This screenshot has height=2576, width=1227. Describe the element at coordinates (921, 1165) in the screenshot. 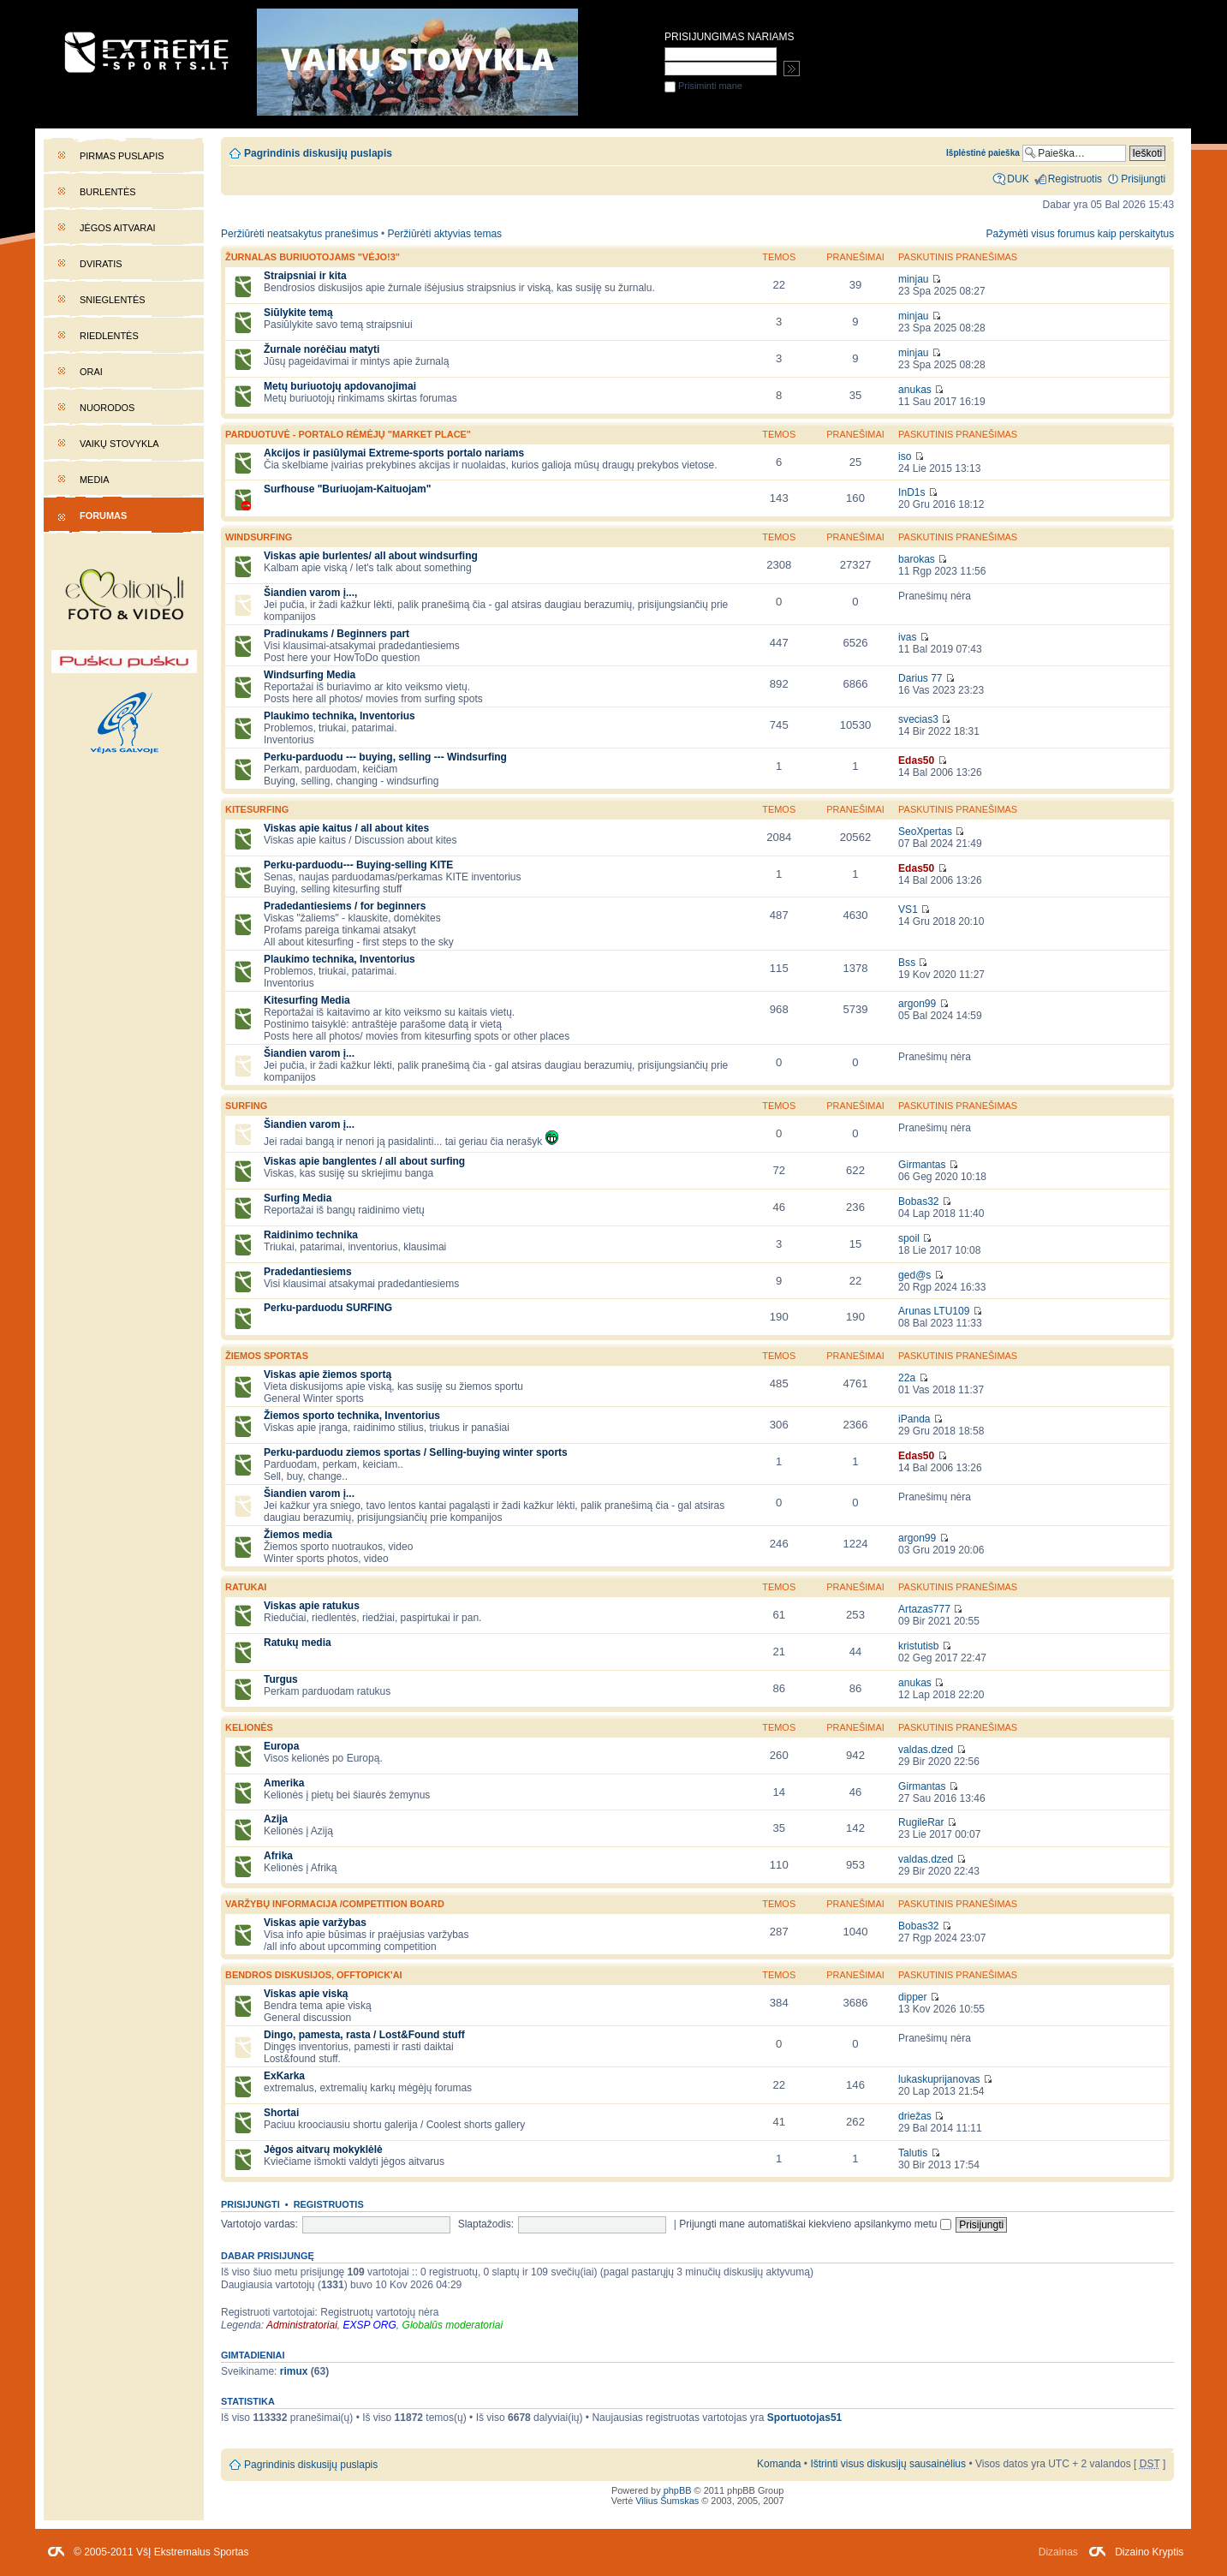

I see `Girmantas` at that location.